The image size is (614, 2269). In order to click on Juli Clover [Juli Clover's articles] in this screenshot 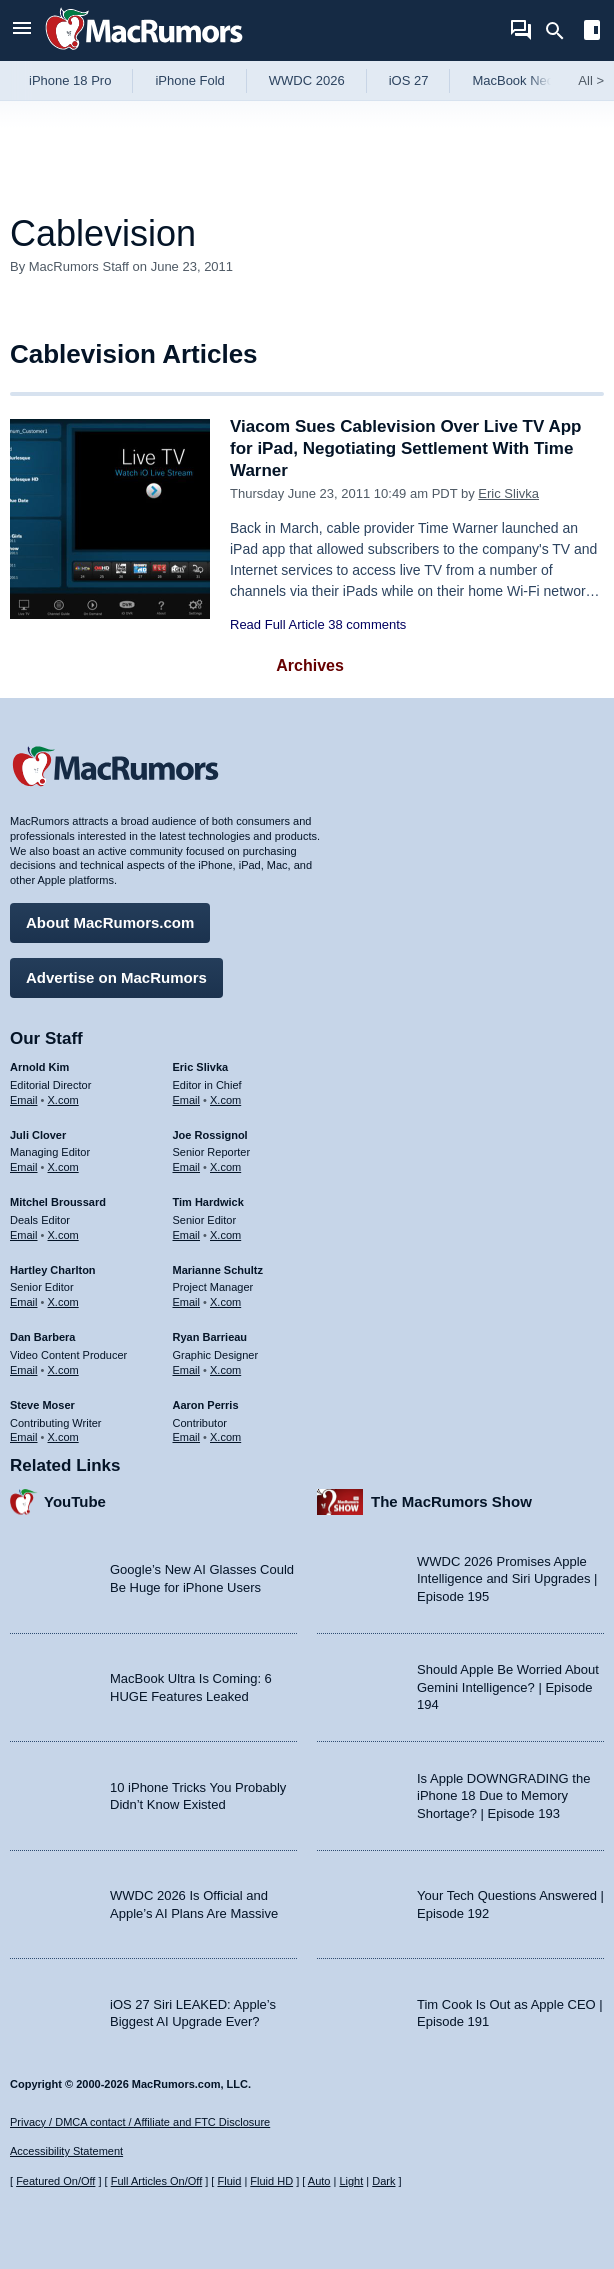, I will do `click(38, 1135)`.